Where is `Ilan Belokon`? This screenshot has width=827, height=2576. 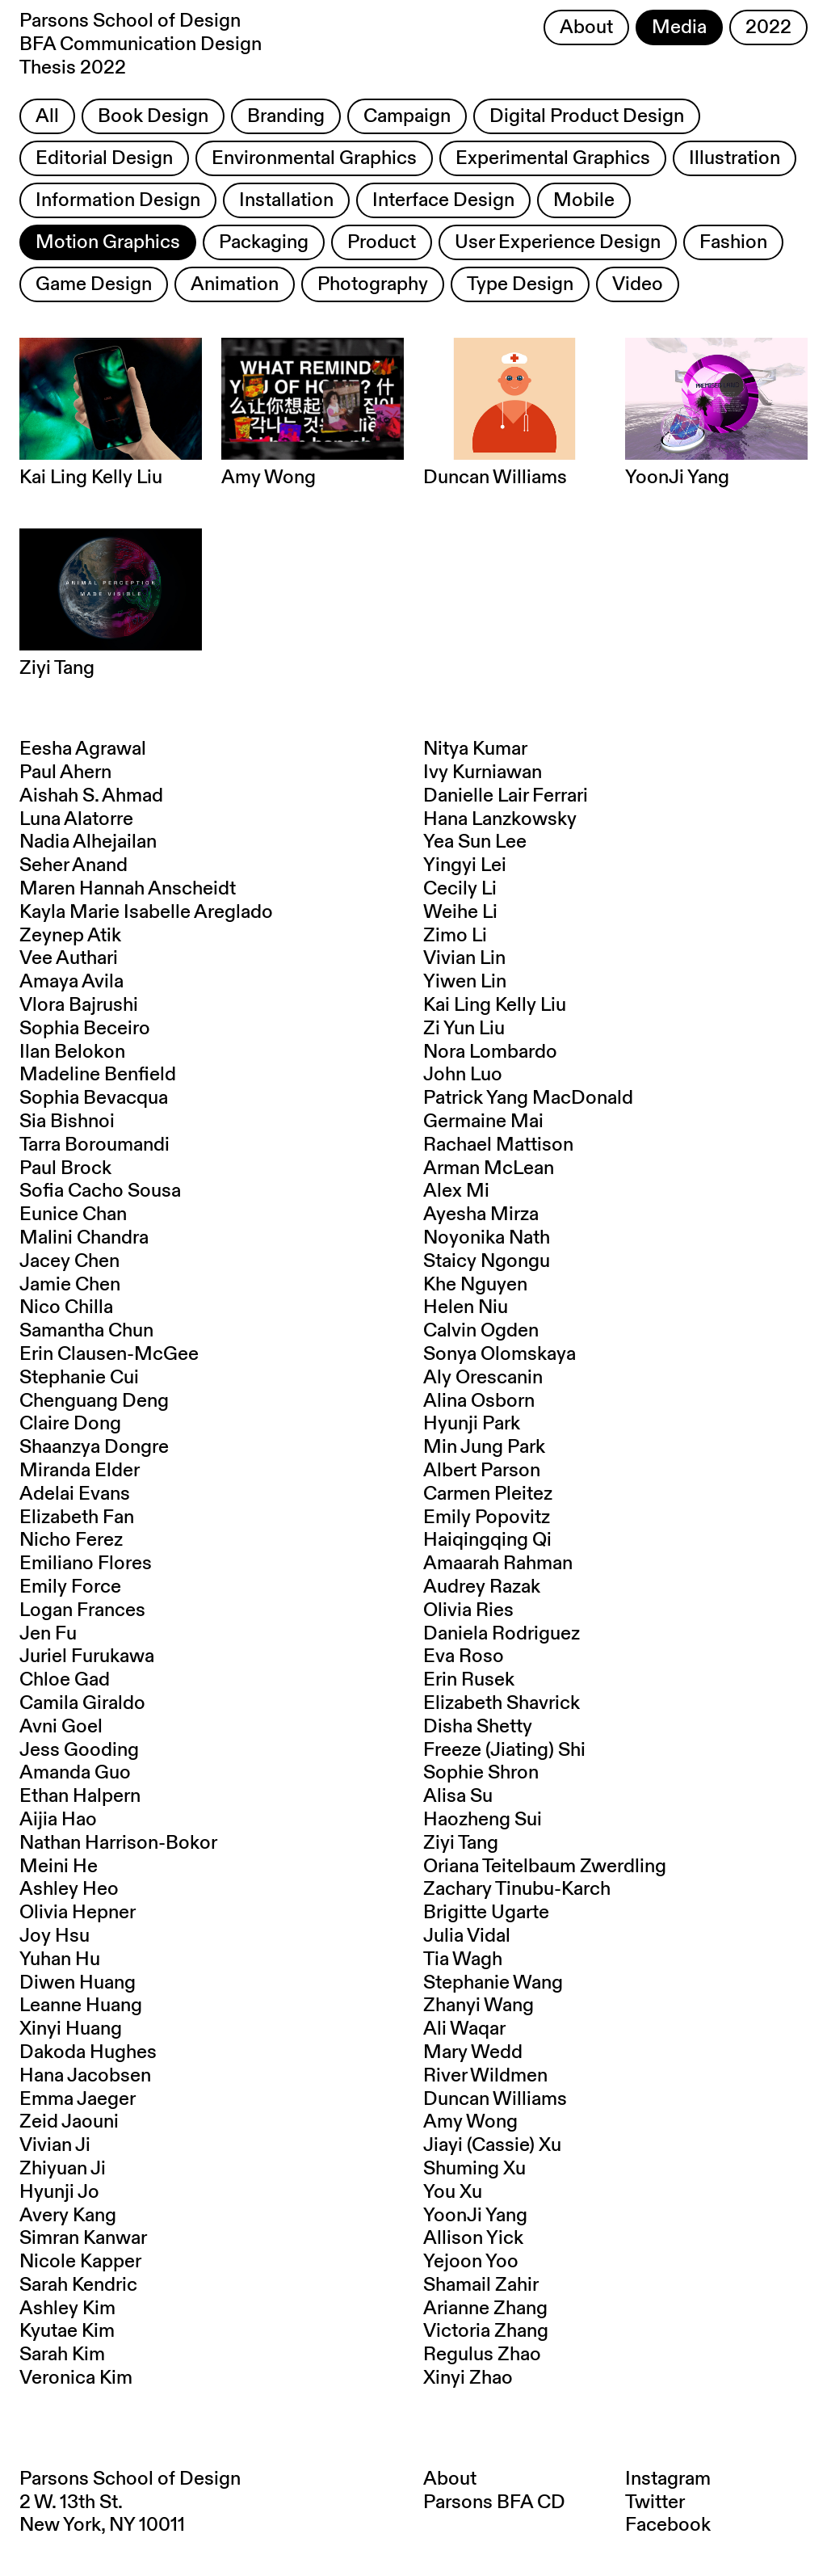 Ilan Belokon is located at coordinates (72, 1052).